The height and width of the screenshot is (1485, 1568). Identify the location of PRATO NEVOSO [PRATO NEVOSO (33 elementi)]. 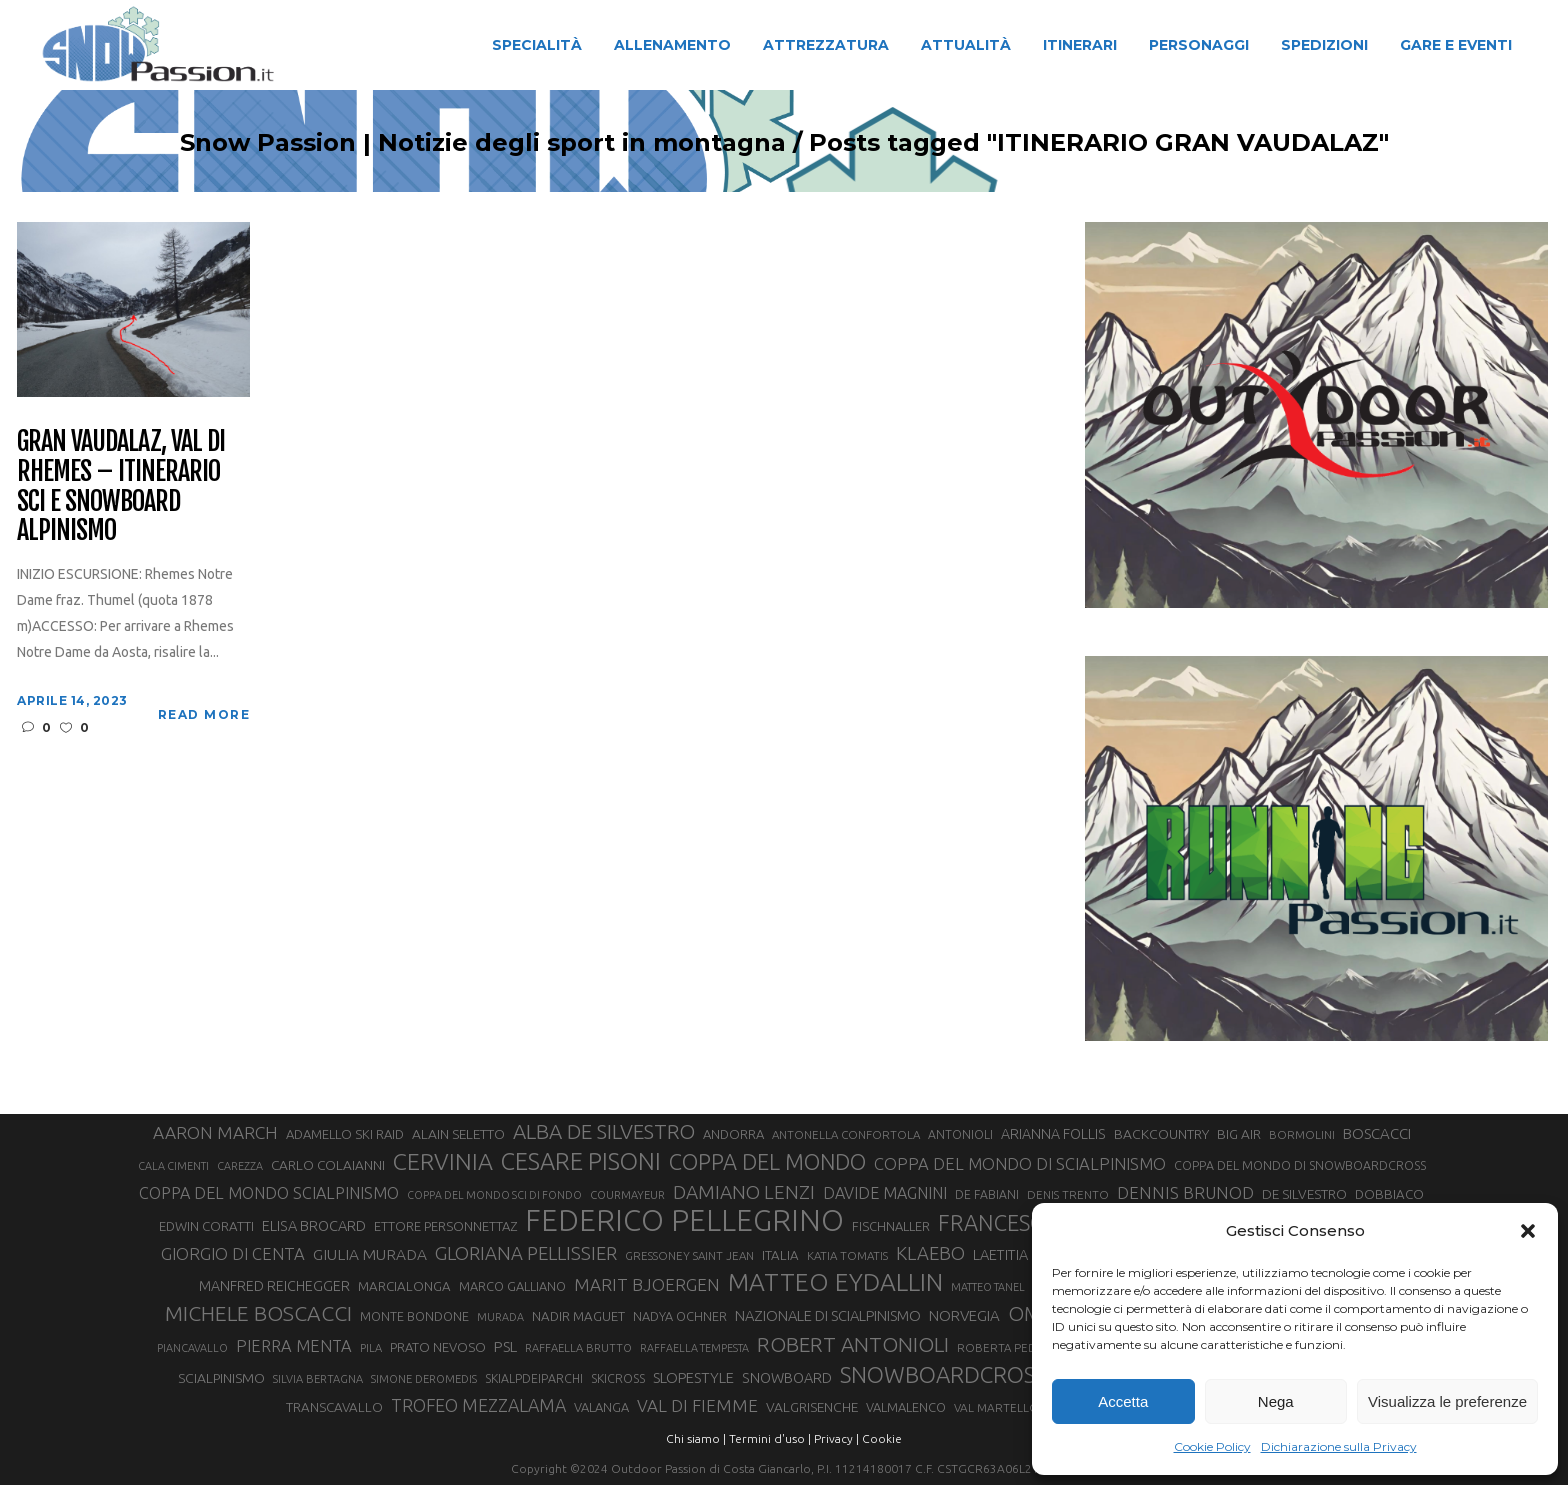
(438, 1347).